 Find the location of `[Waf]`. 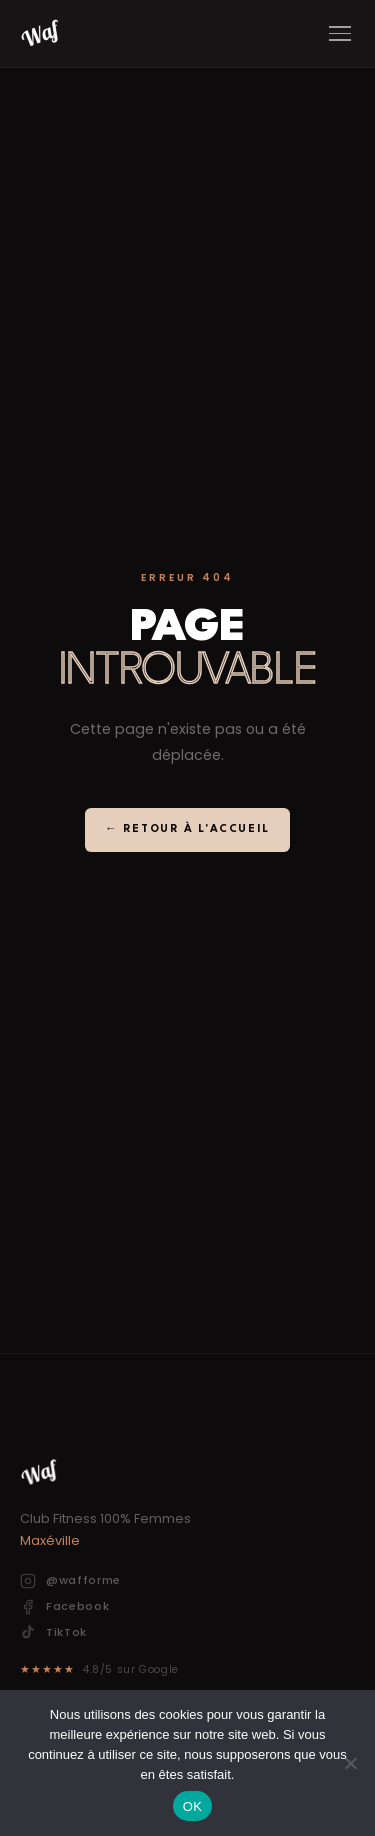

[Waf] is located at coordinates (40, 34).